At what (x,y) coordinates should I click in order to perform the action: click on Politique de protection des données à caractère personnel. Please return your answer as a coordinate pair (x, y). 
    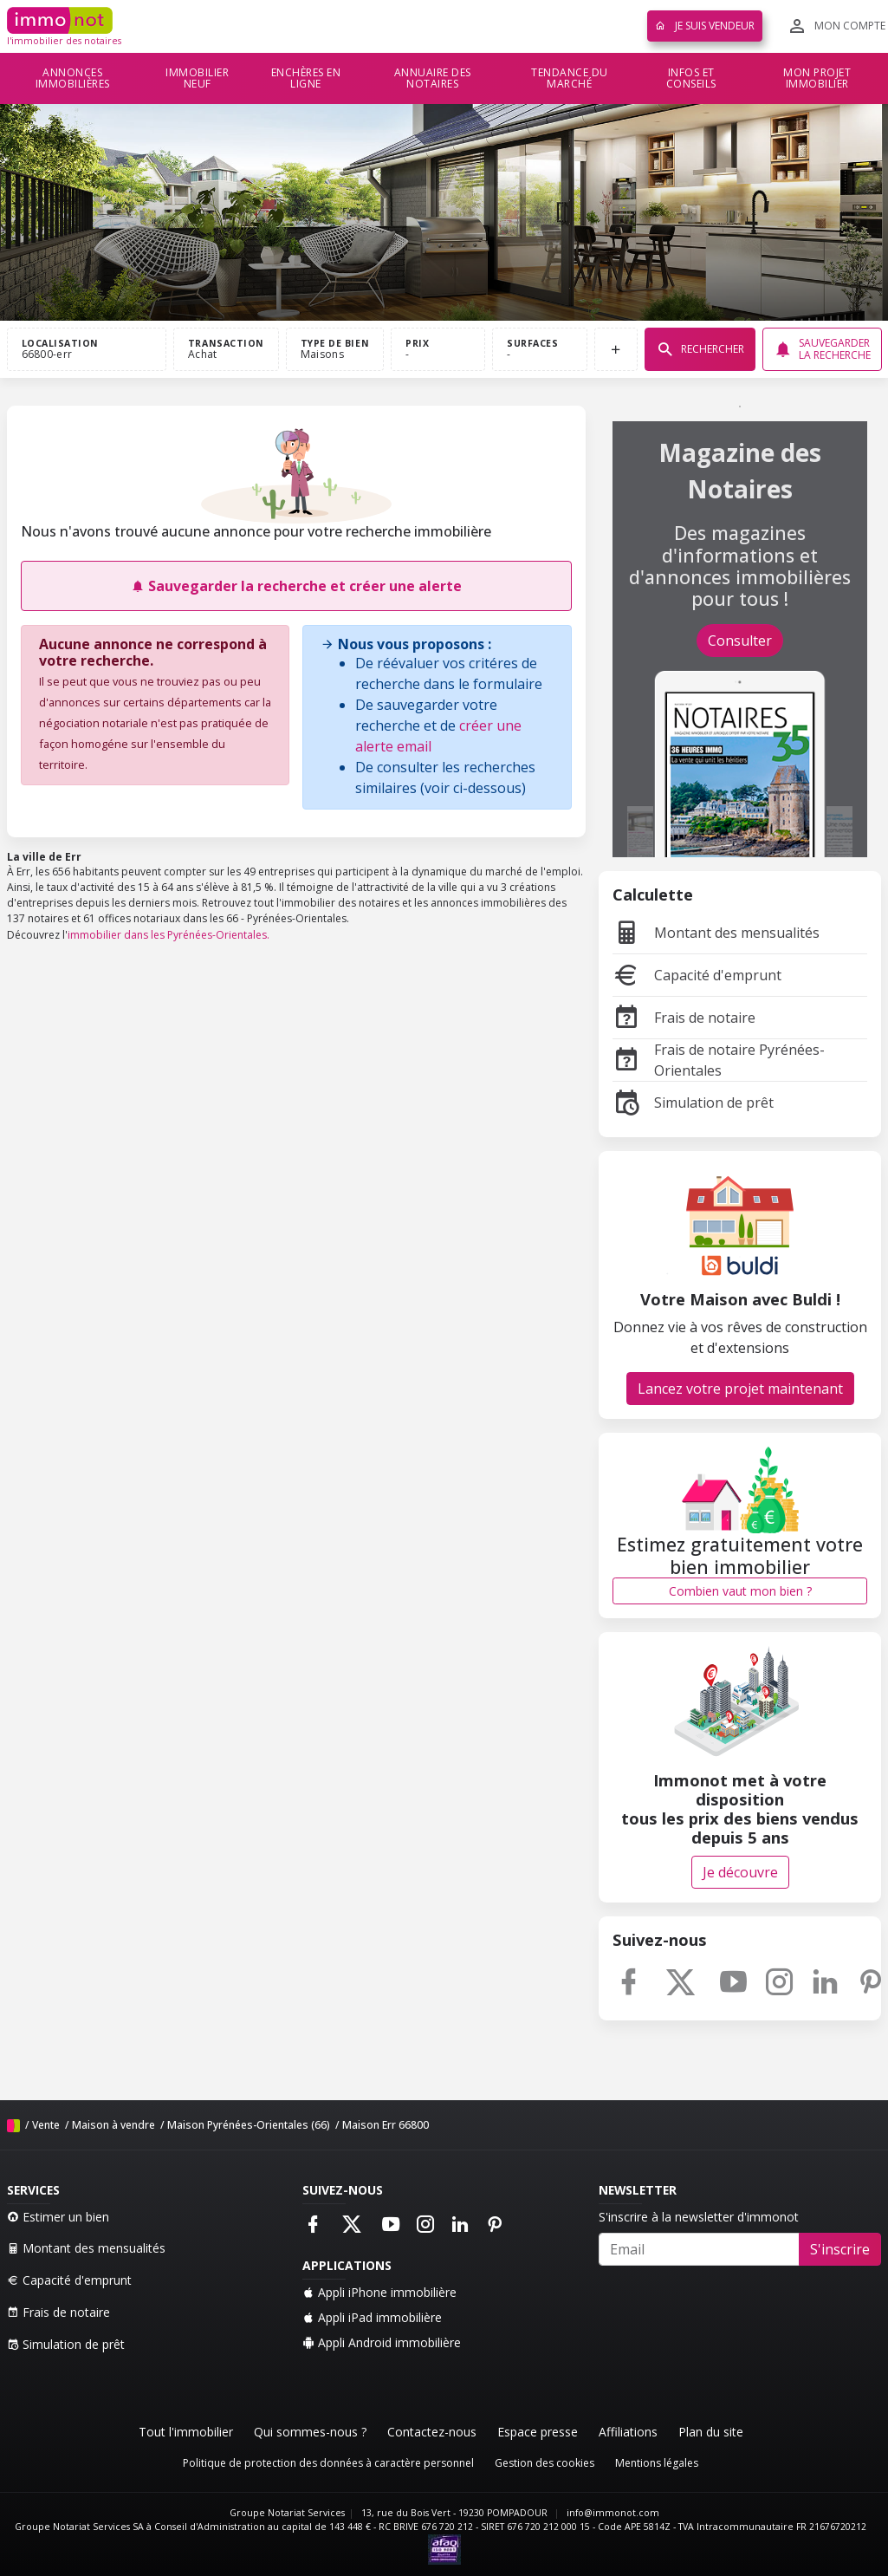
    Looking at the image, I should click on (328, 2463).